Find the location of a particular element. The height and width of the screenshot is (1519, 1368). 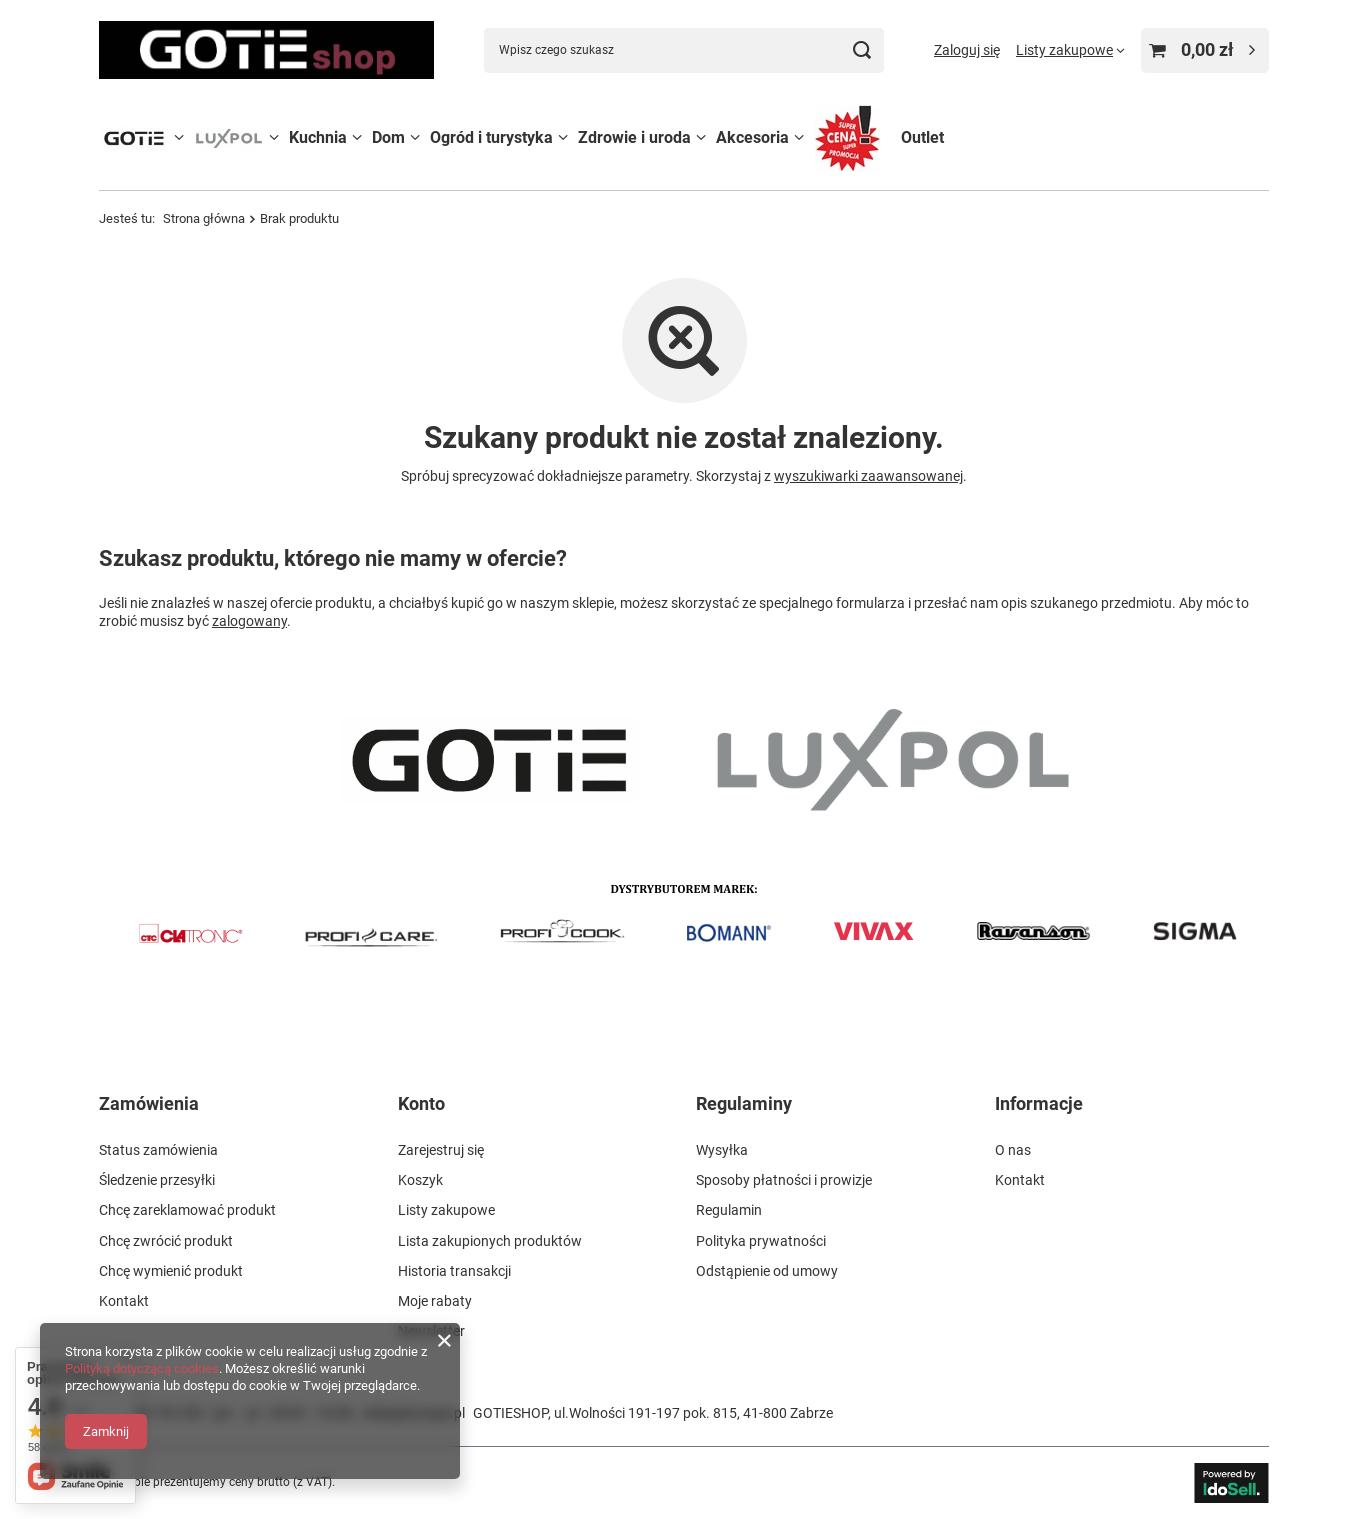

Zdrowie i uroda is located at coordinates (634, 137).